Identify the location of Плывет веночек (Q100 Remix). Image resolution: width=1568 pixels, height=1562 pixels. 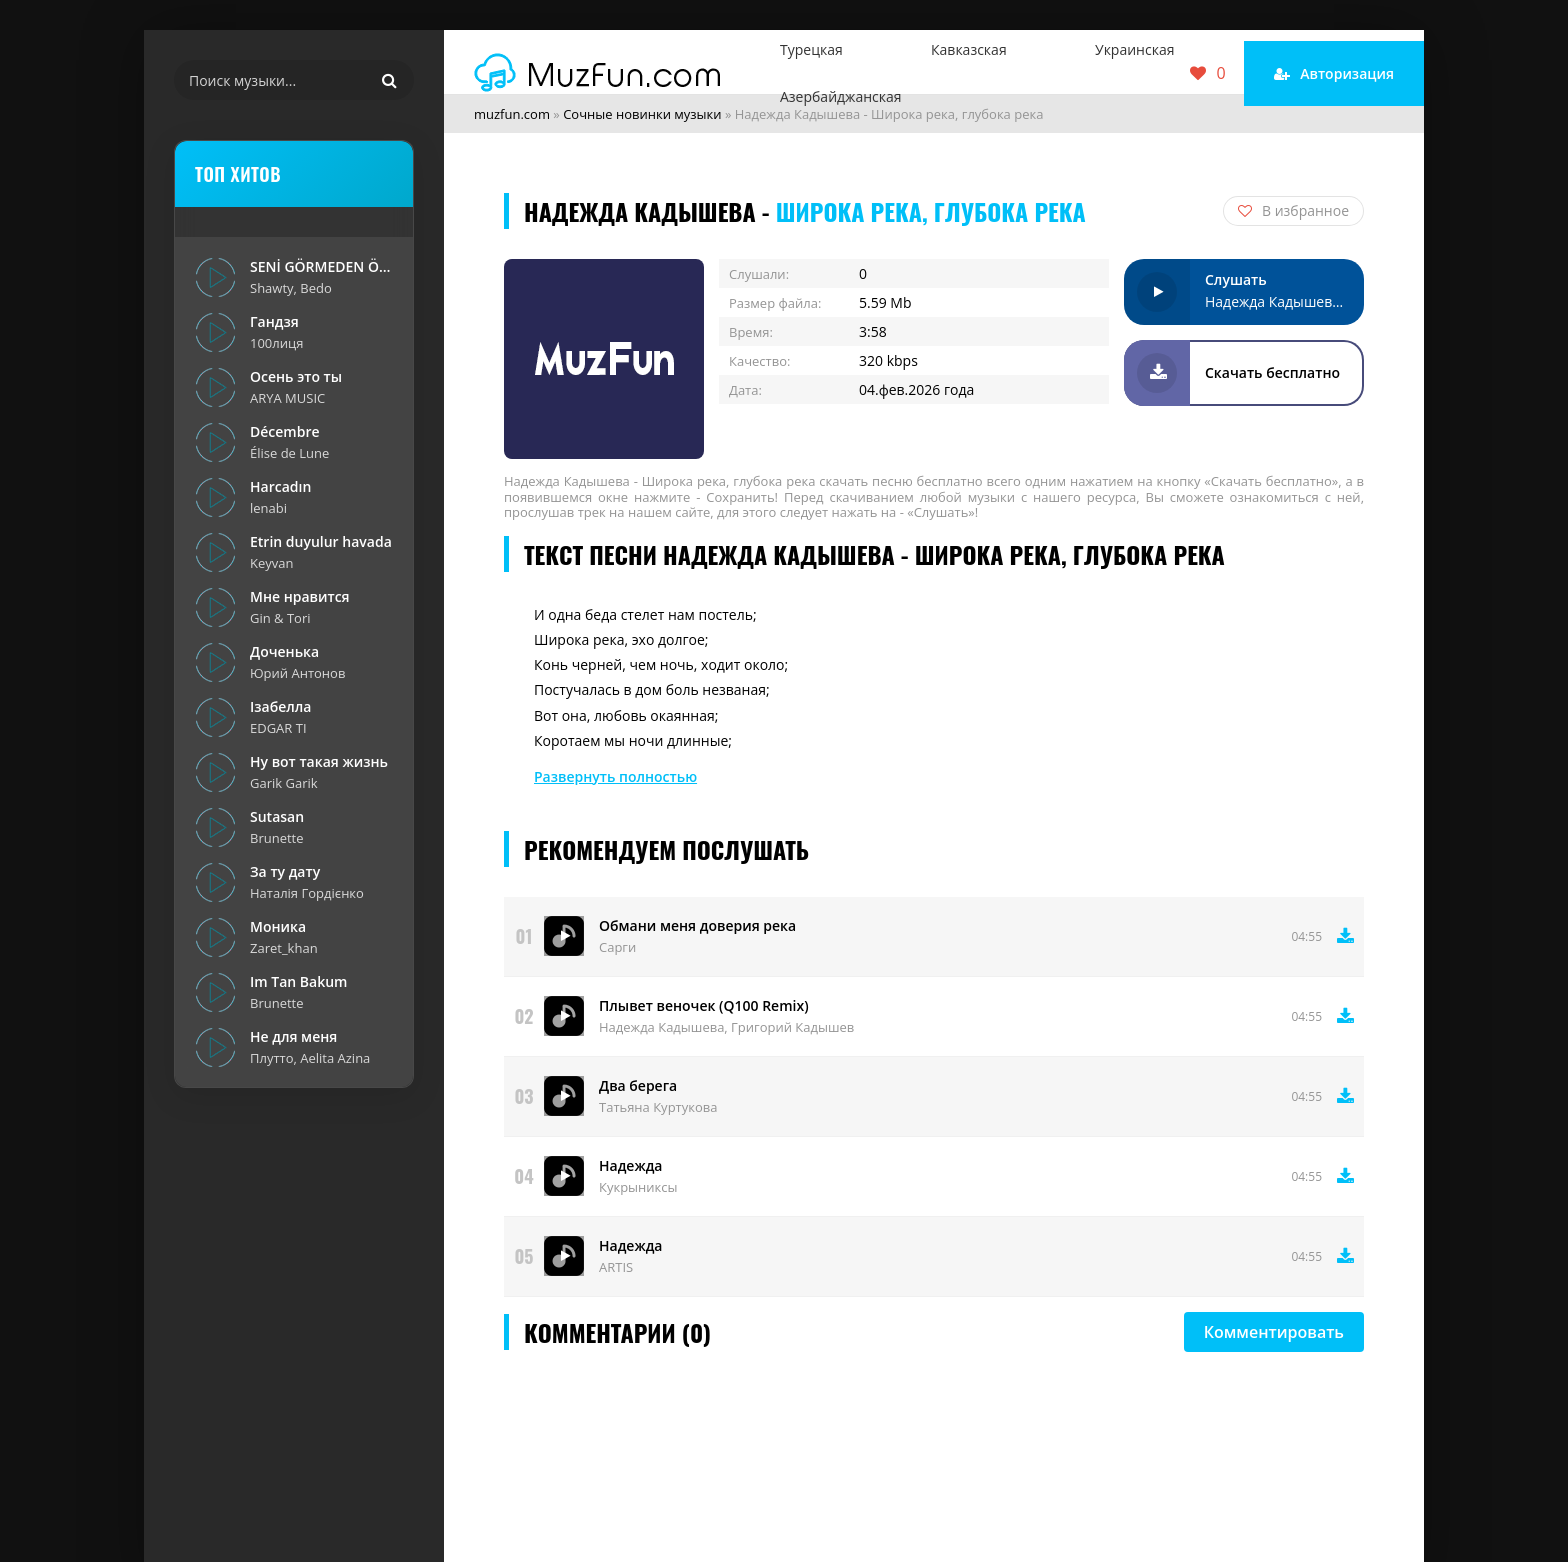
(704, 1005).